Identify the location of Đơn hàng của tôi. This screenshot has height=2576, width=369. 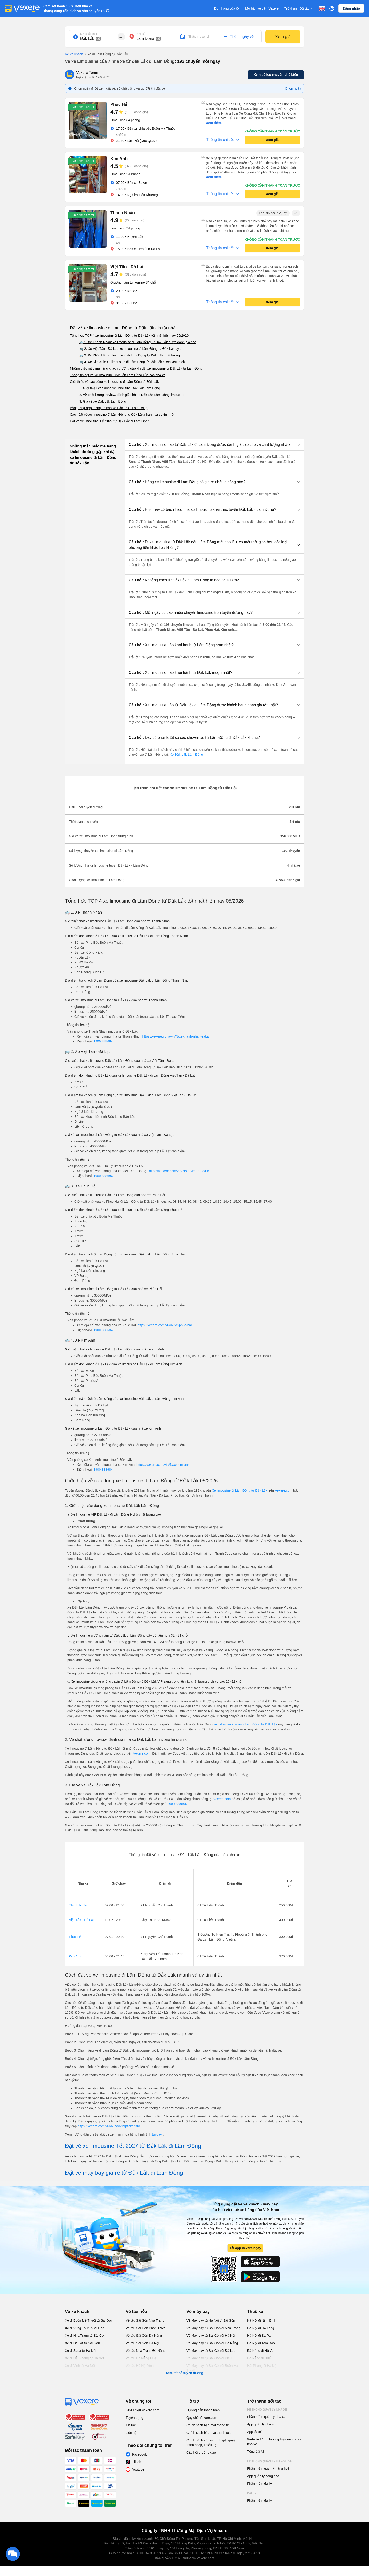
(227, 8).